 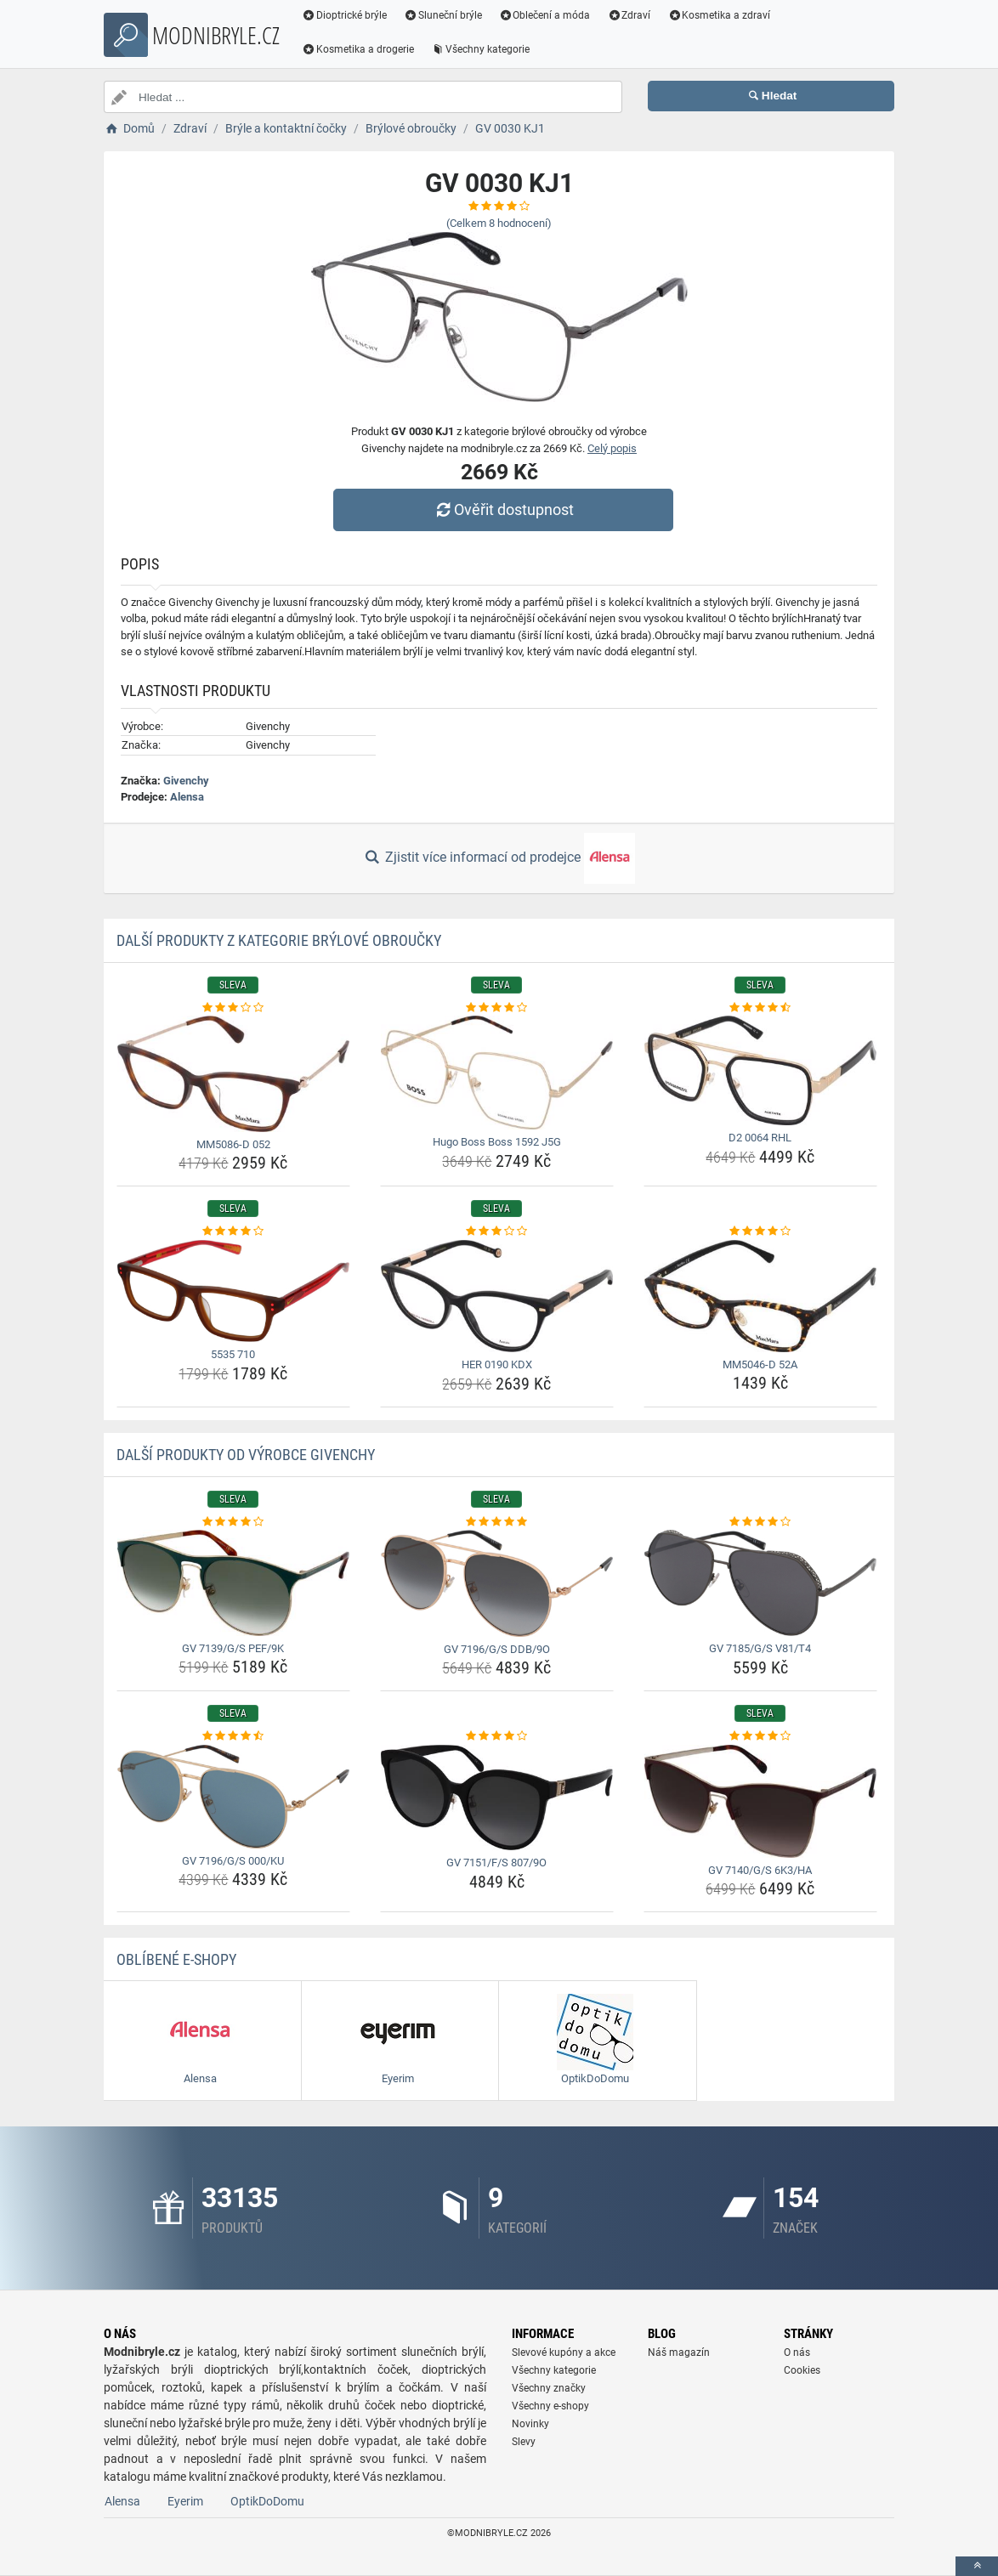 I want to click on [mm5046-d-52a-rating], so click(x=760, y=1231).